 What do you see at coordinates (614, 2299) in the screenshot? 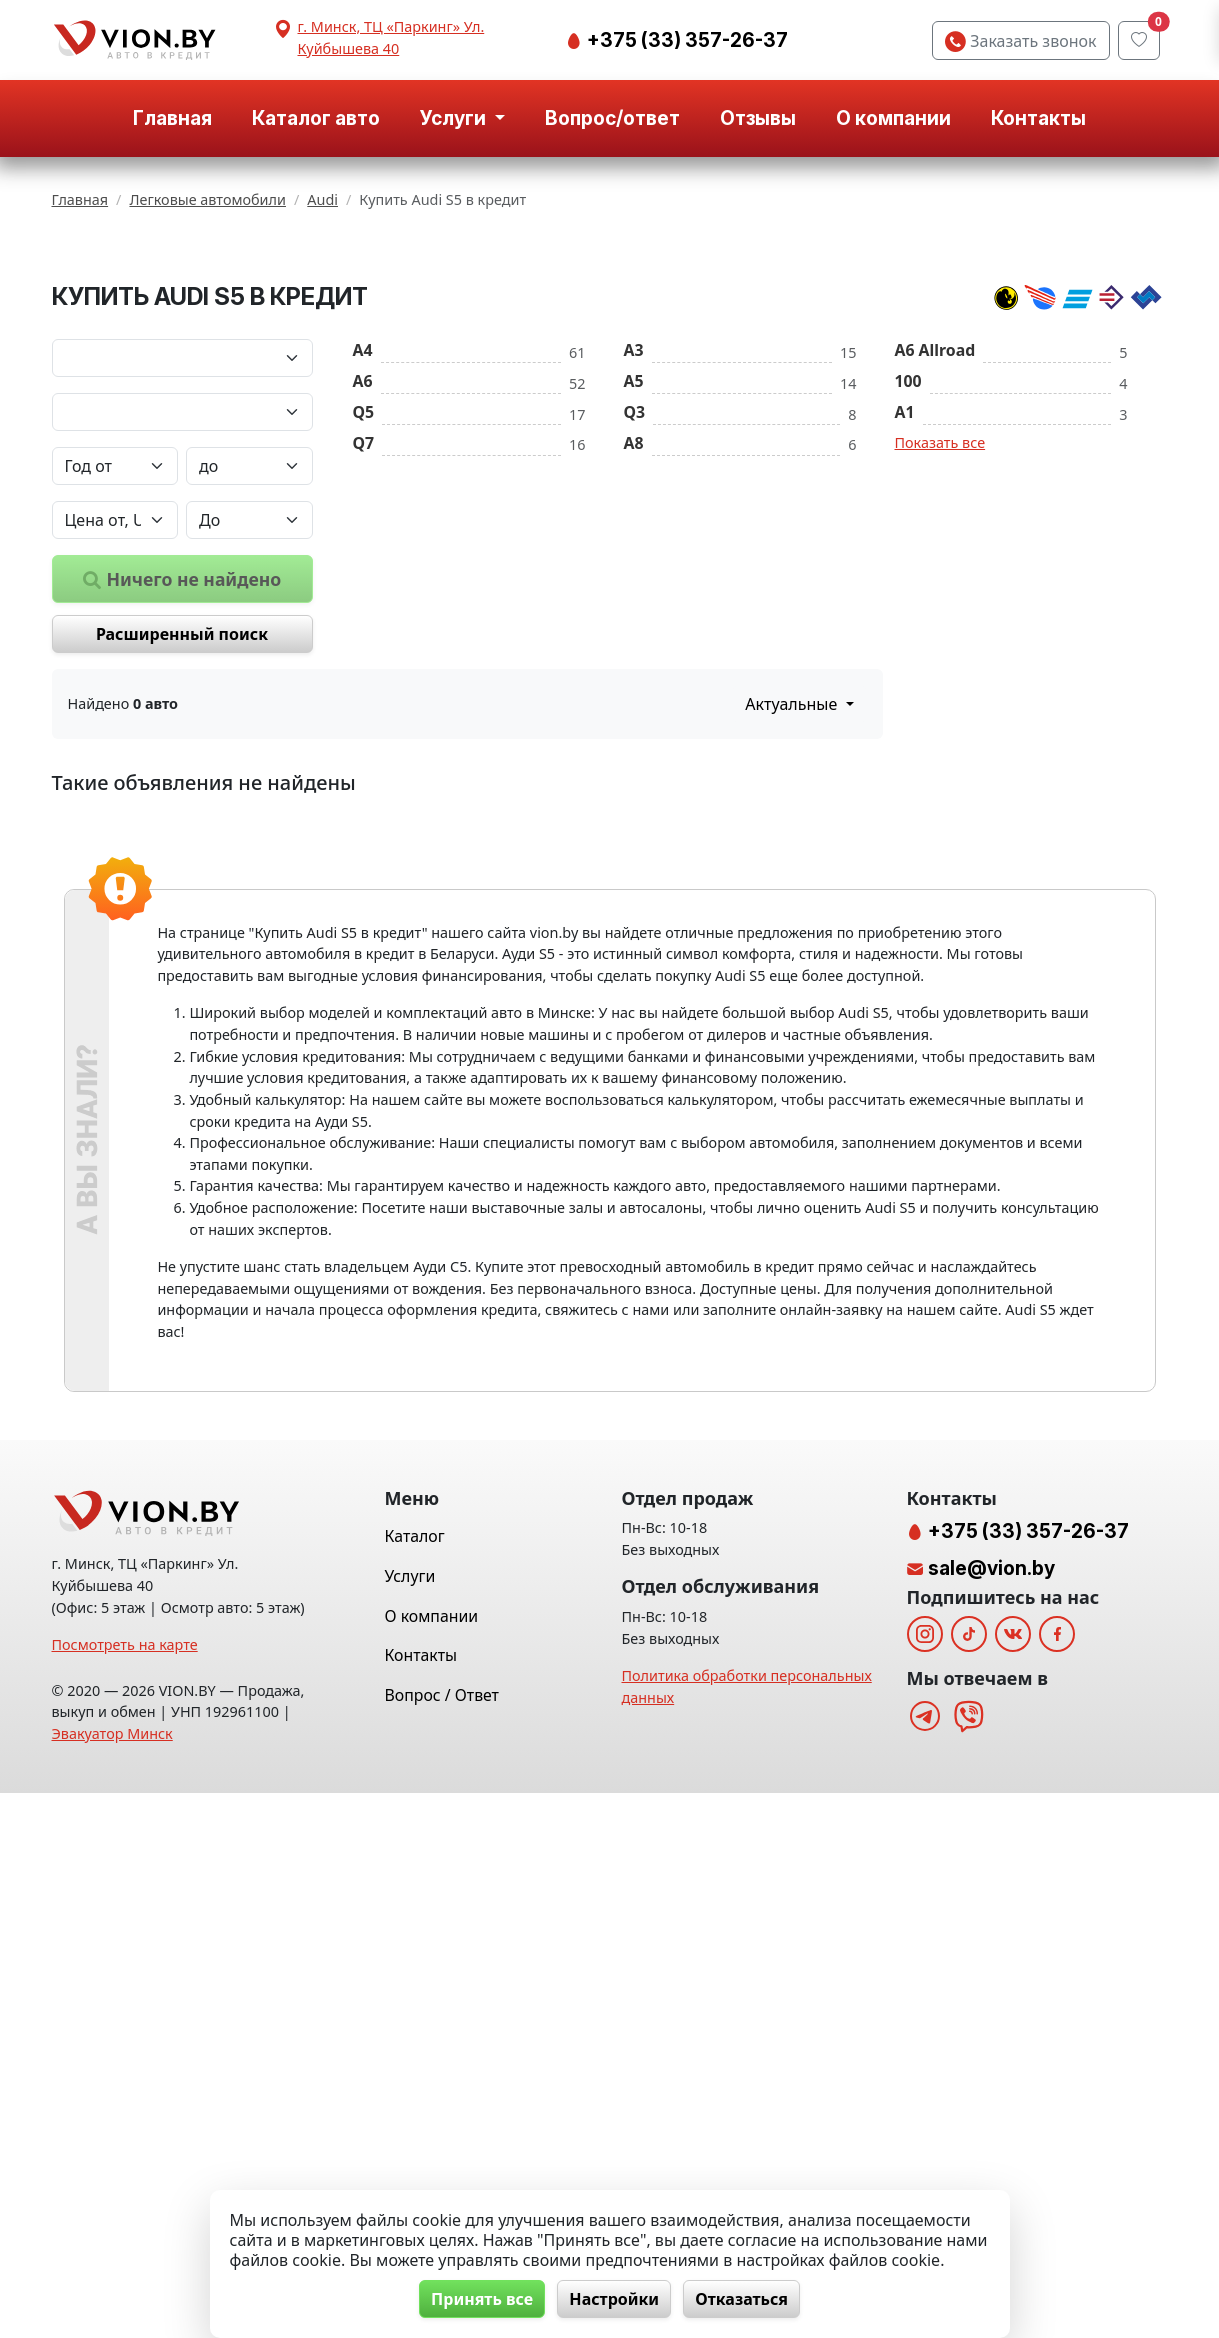
I see `Настройки` at bounding box center [614, 2299].